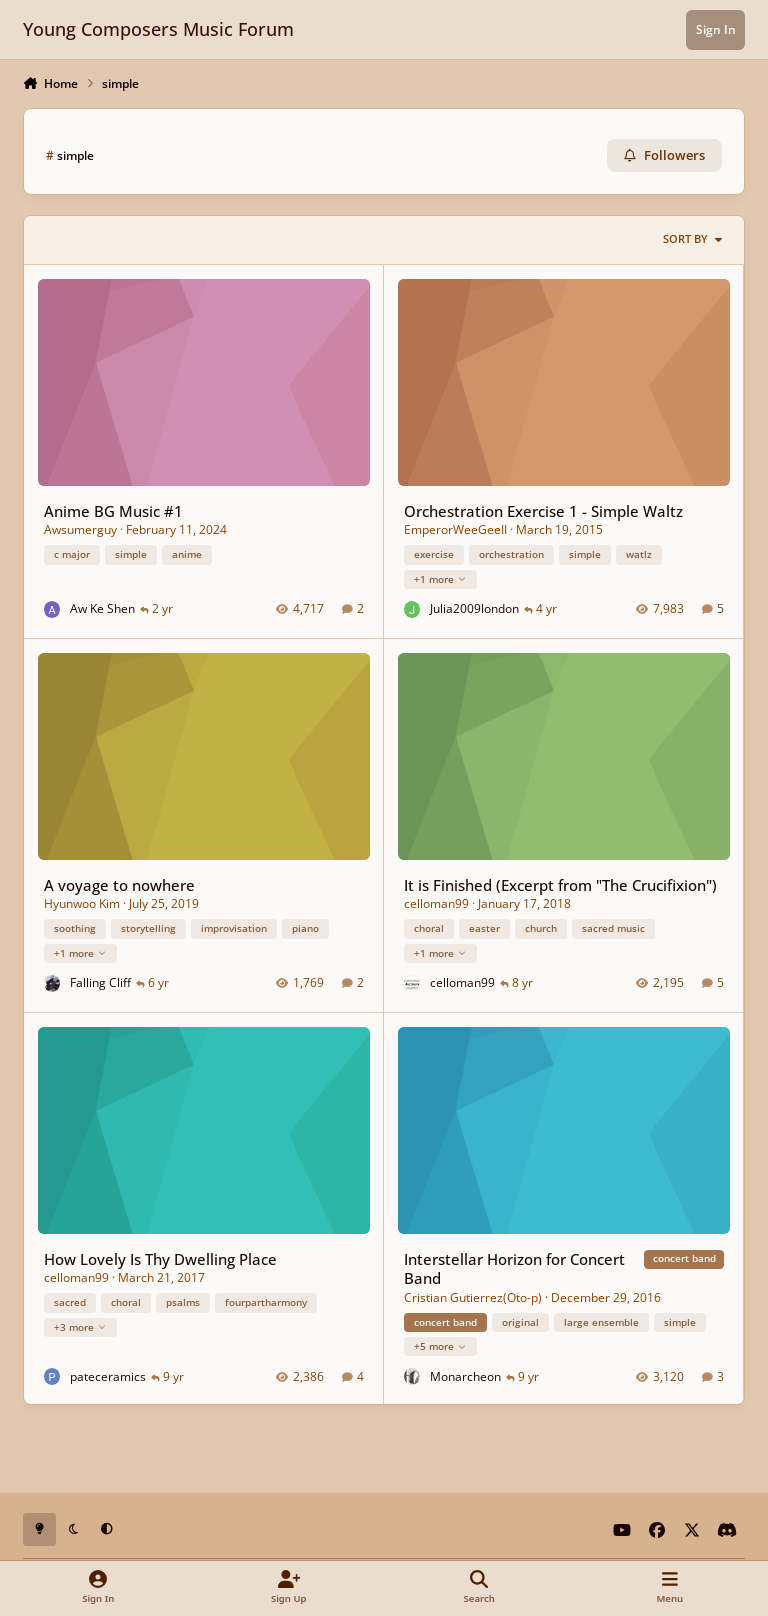  I want to click on Falling Cliff, so click(100, 982).